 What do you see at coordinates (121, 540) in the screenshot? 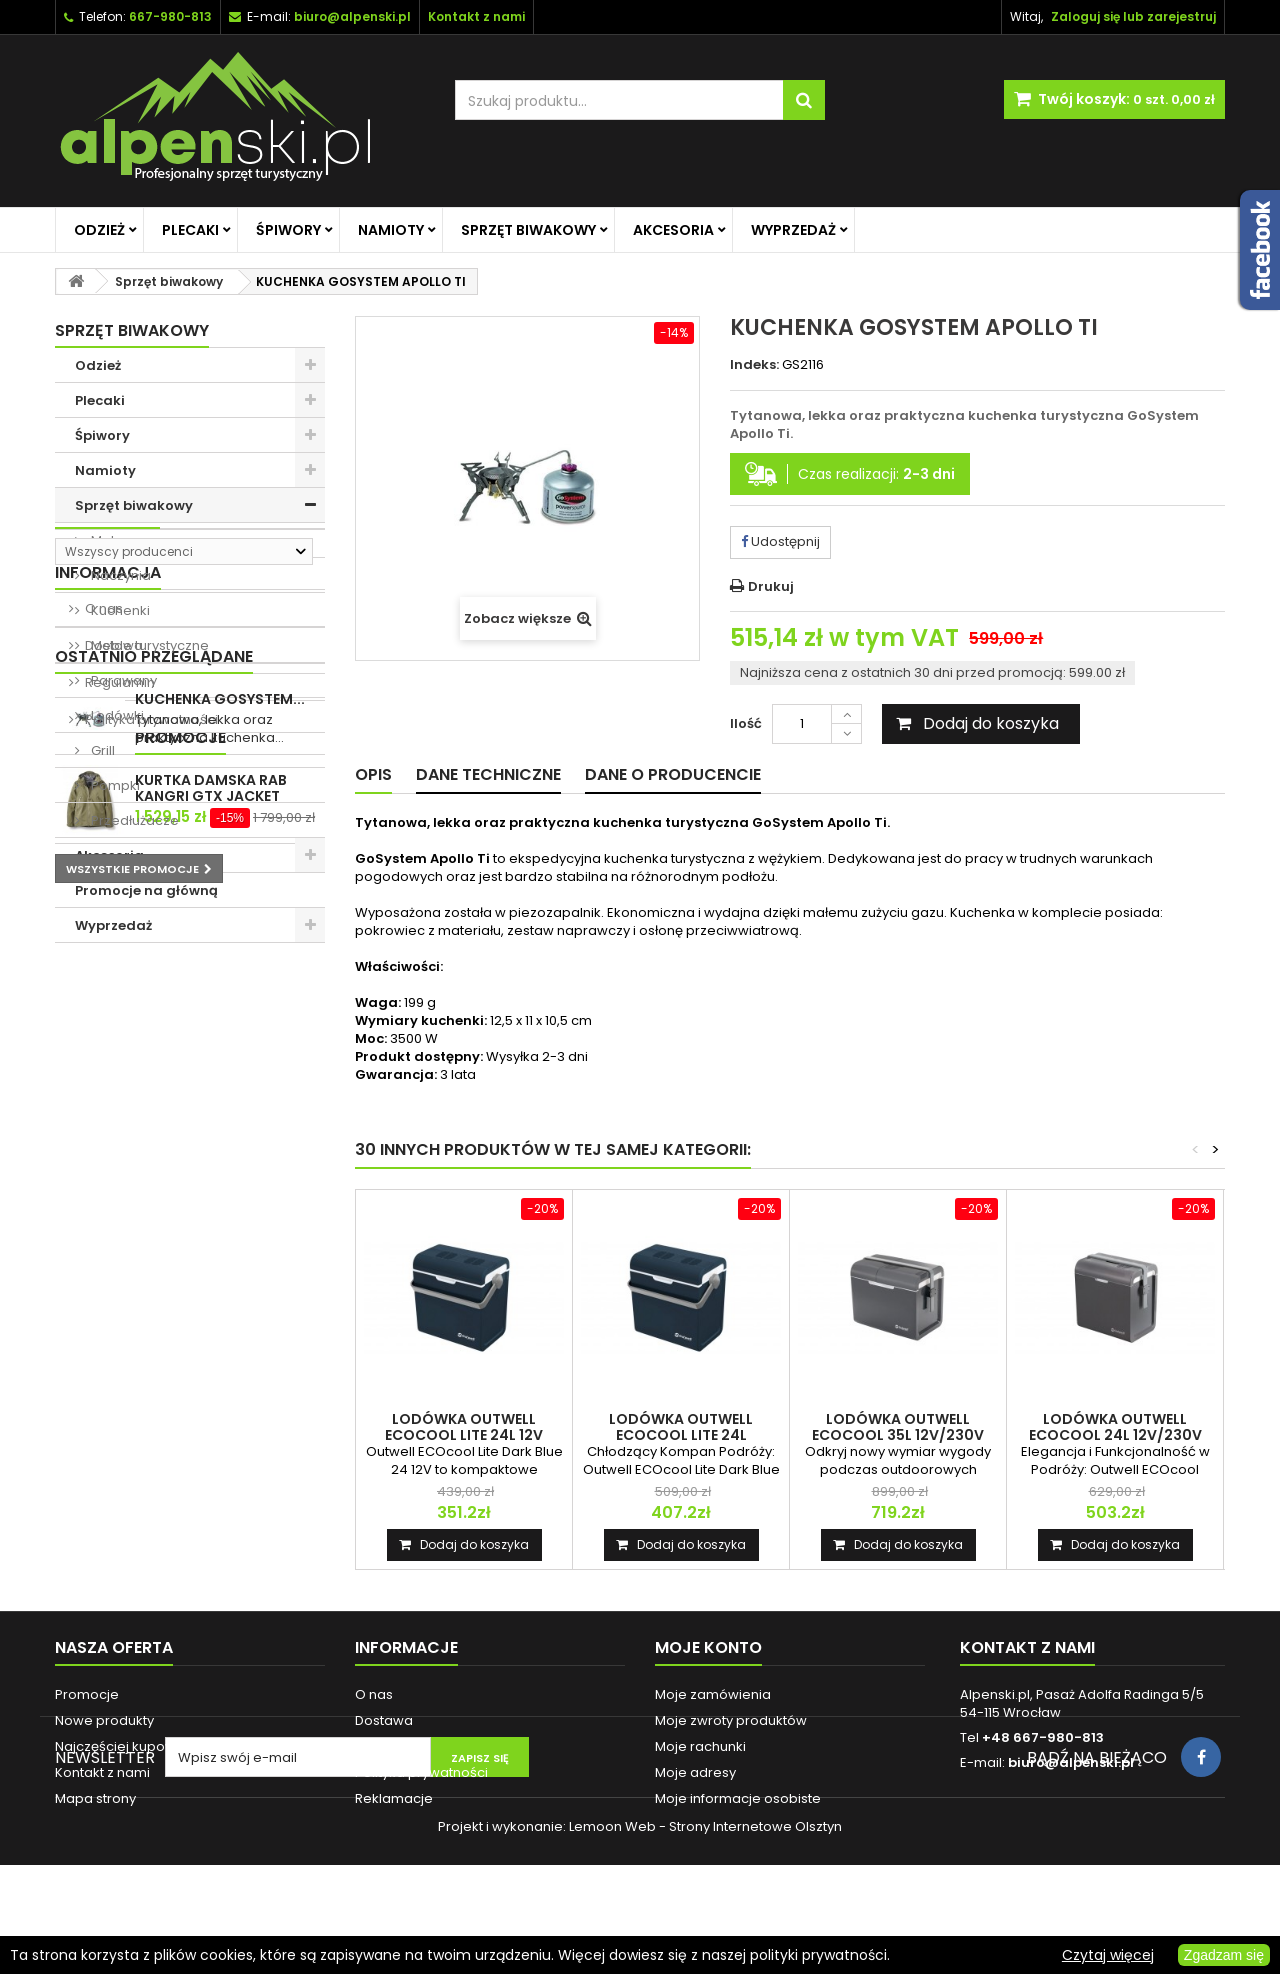
I see `Materace` at bounding box center [121, 540].